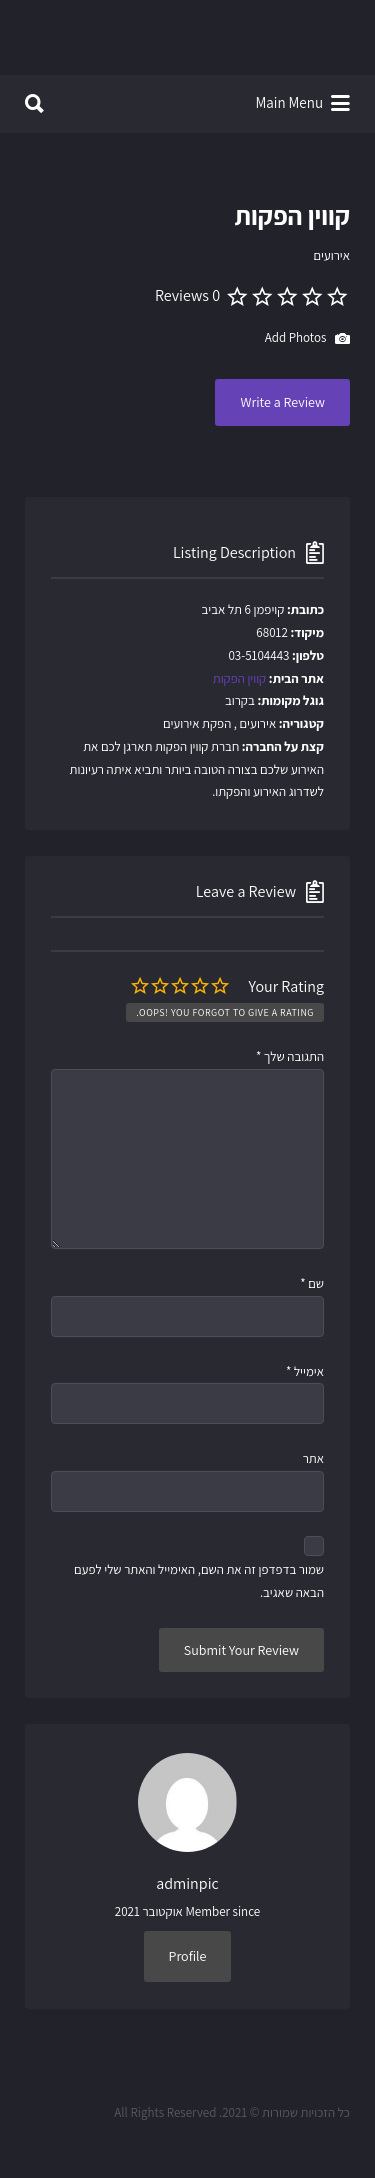 Image resolution: width=375 pixels, height=2178 pixels. I want to click on אימייל, so click(305, 1371).